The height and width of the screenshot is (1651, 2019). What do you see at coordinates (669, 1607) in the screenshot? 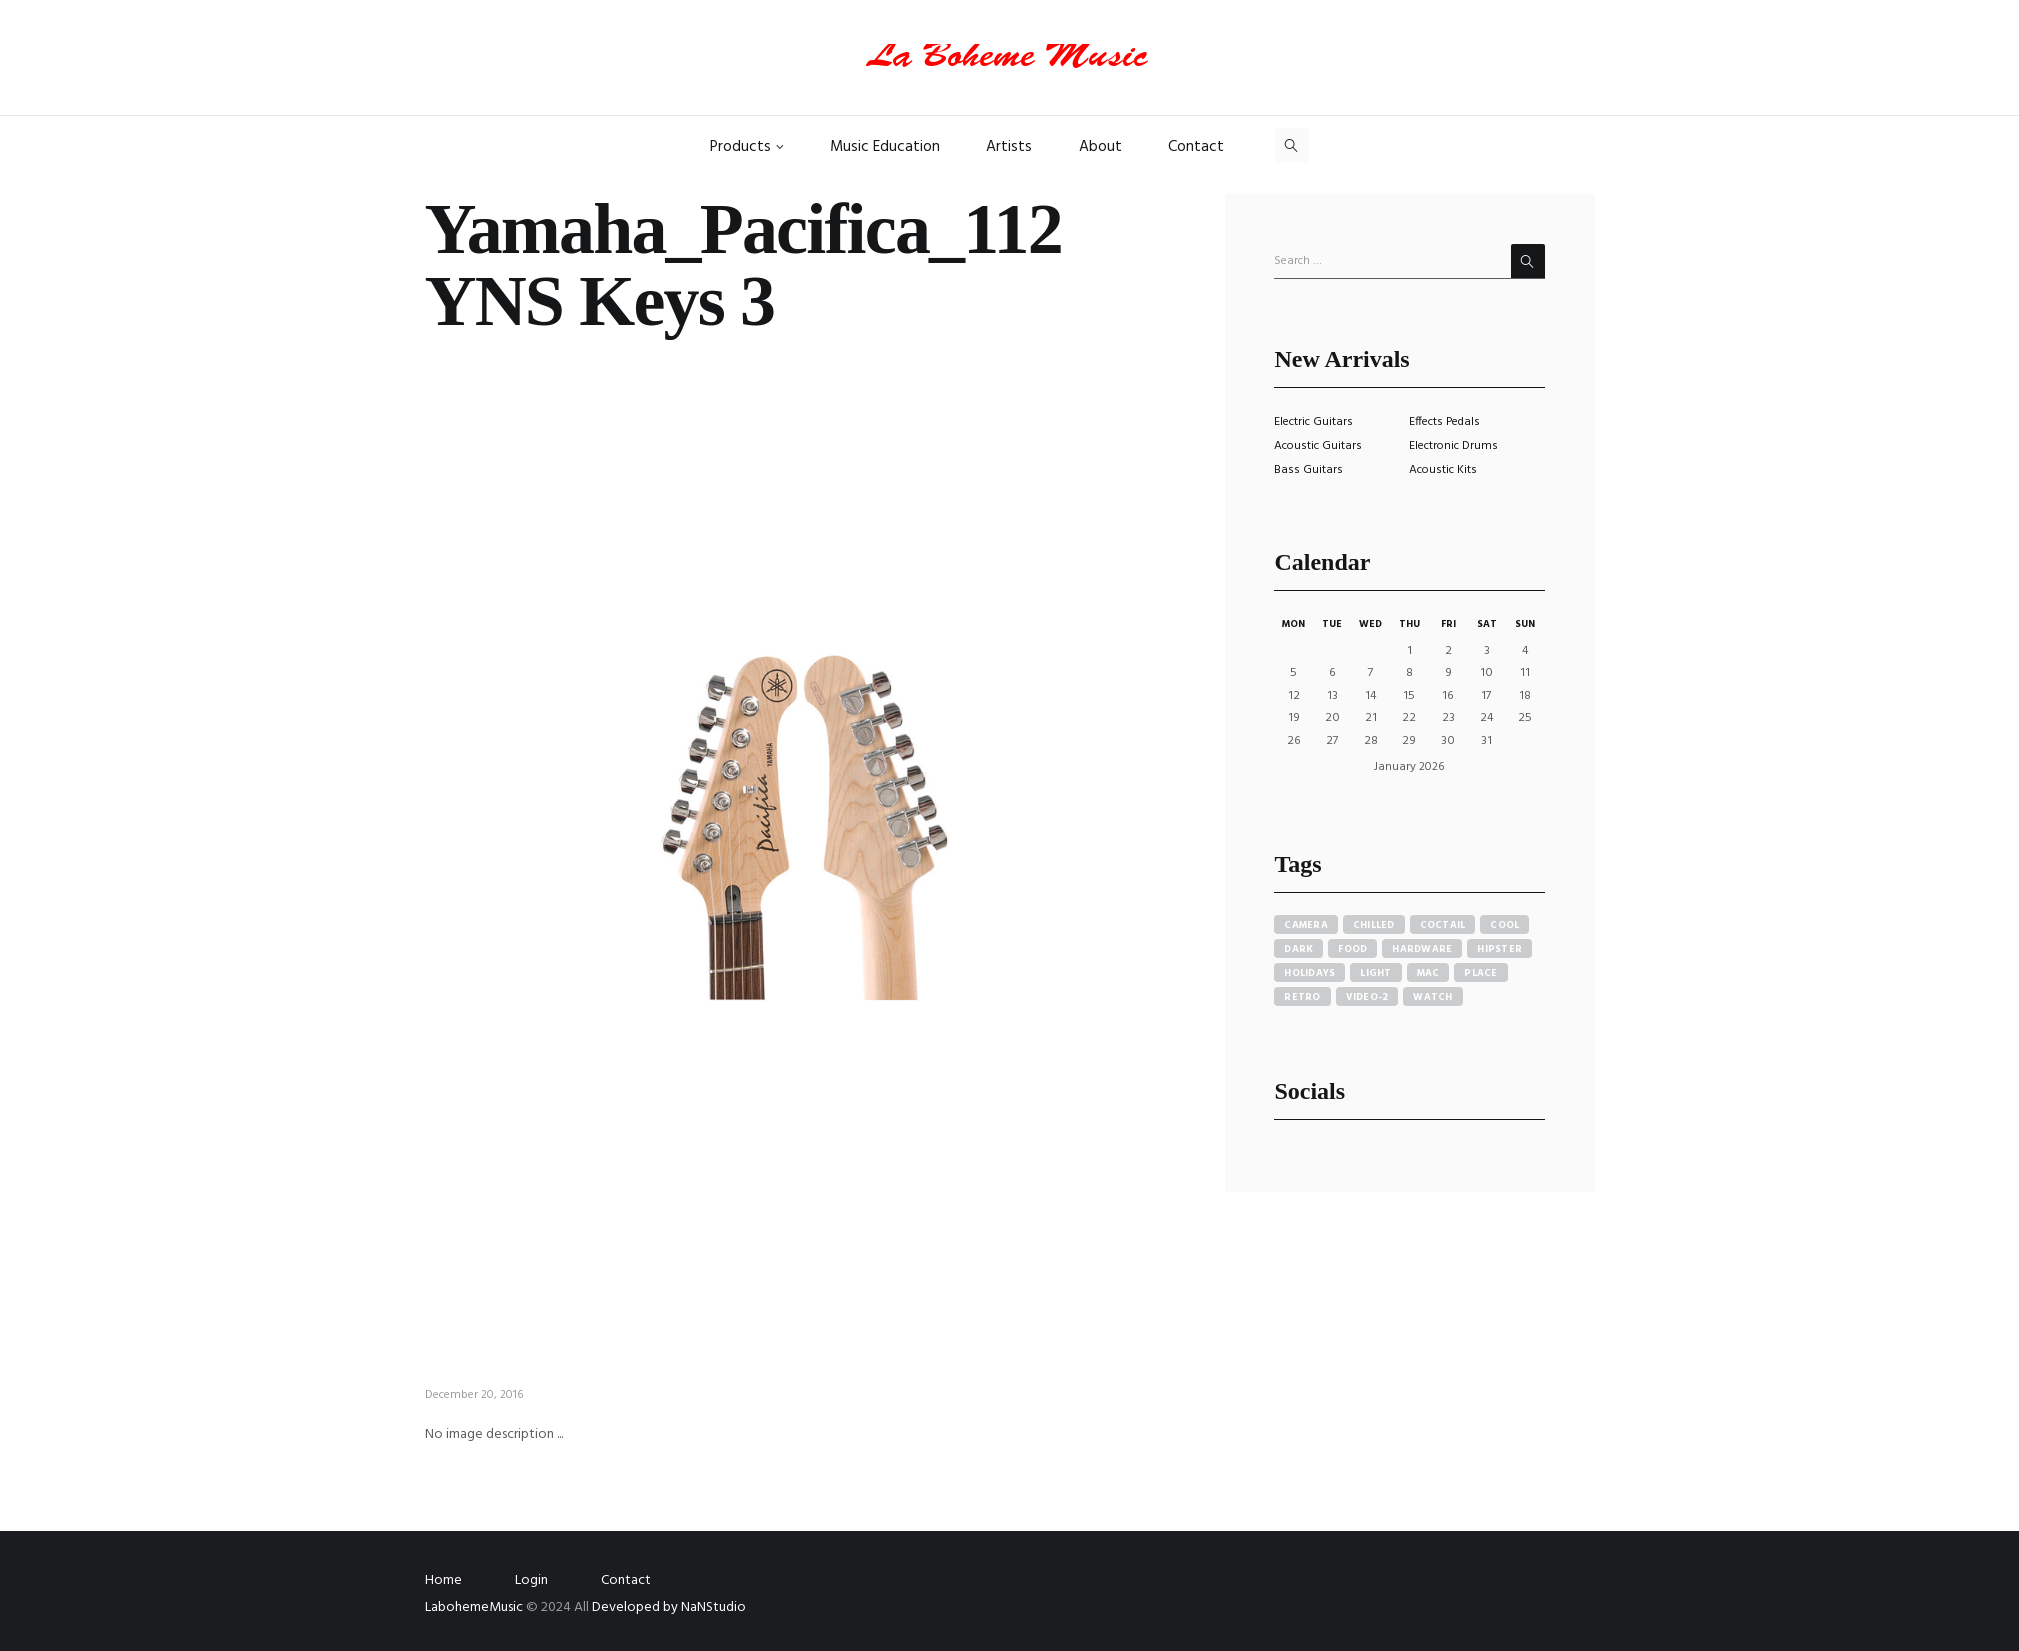
I see `Developed by NaNStudio` at bounding box center [669, 1607].